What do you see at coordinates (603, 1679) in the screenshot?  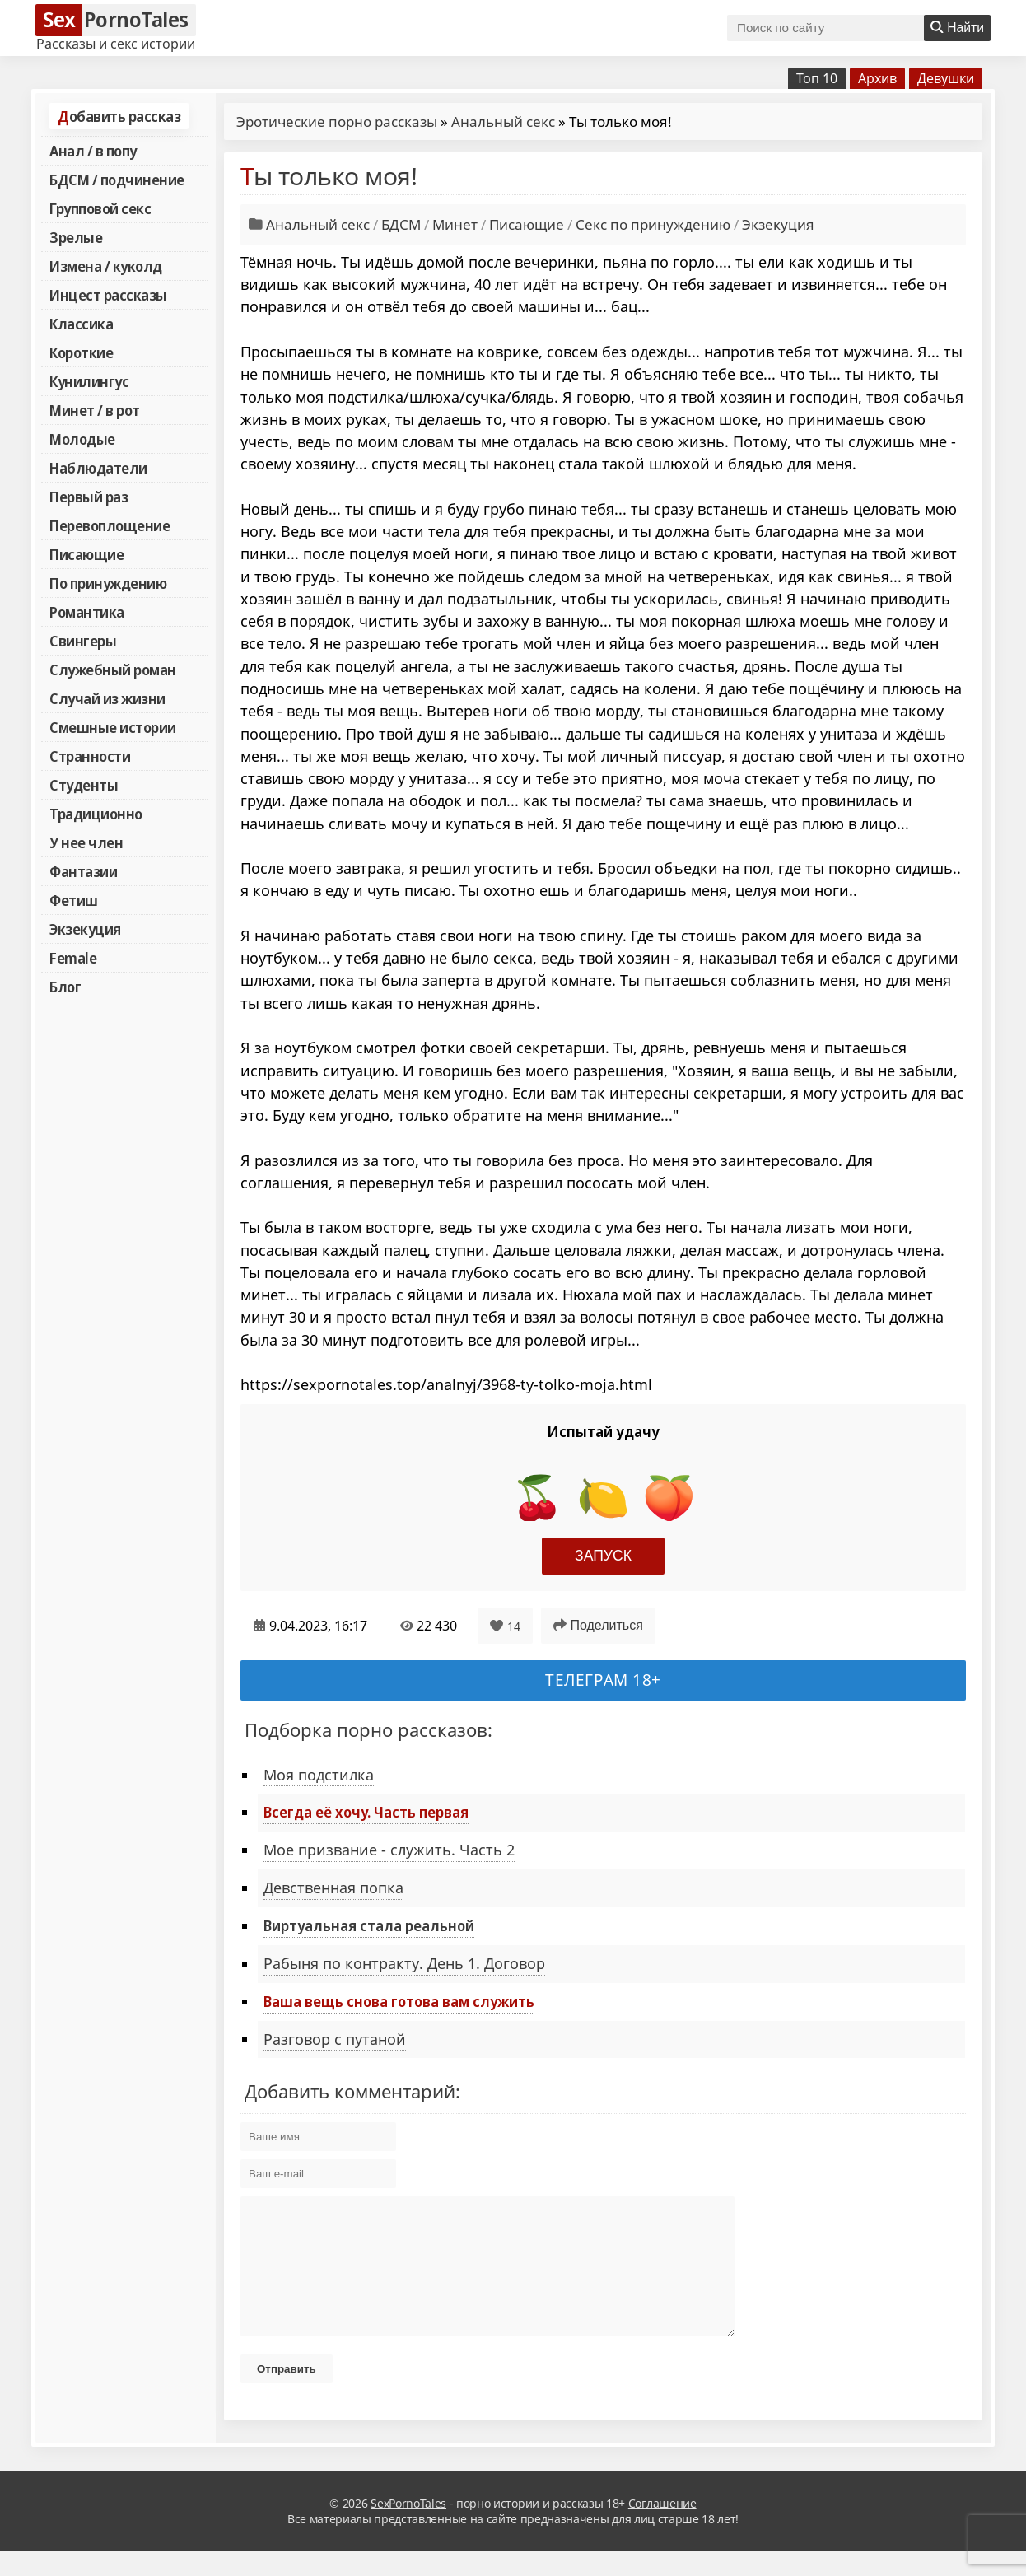 I see `Телеграм 18+` at bounding box center [603, 1679].